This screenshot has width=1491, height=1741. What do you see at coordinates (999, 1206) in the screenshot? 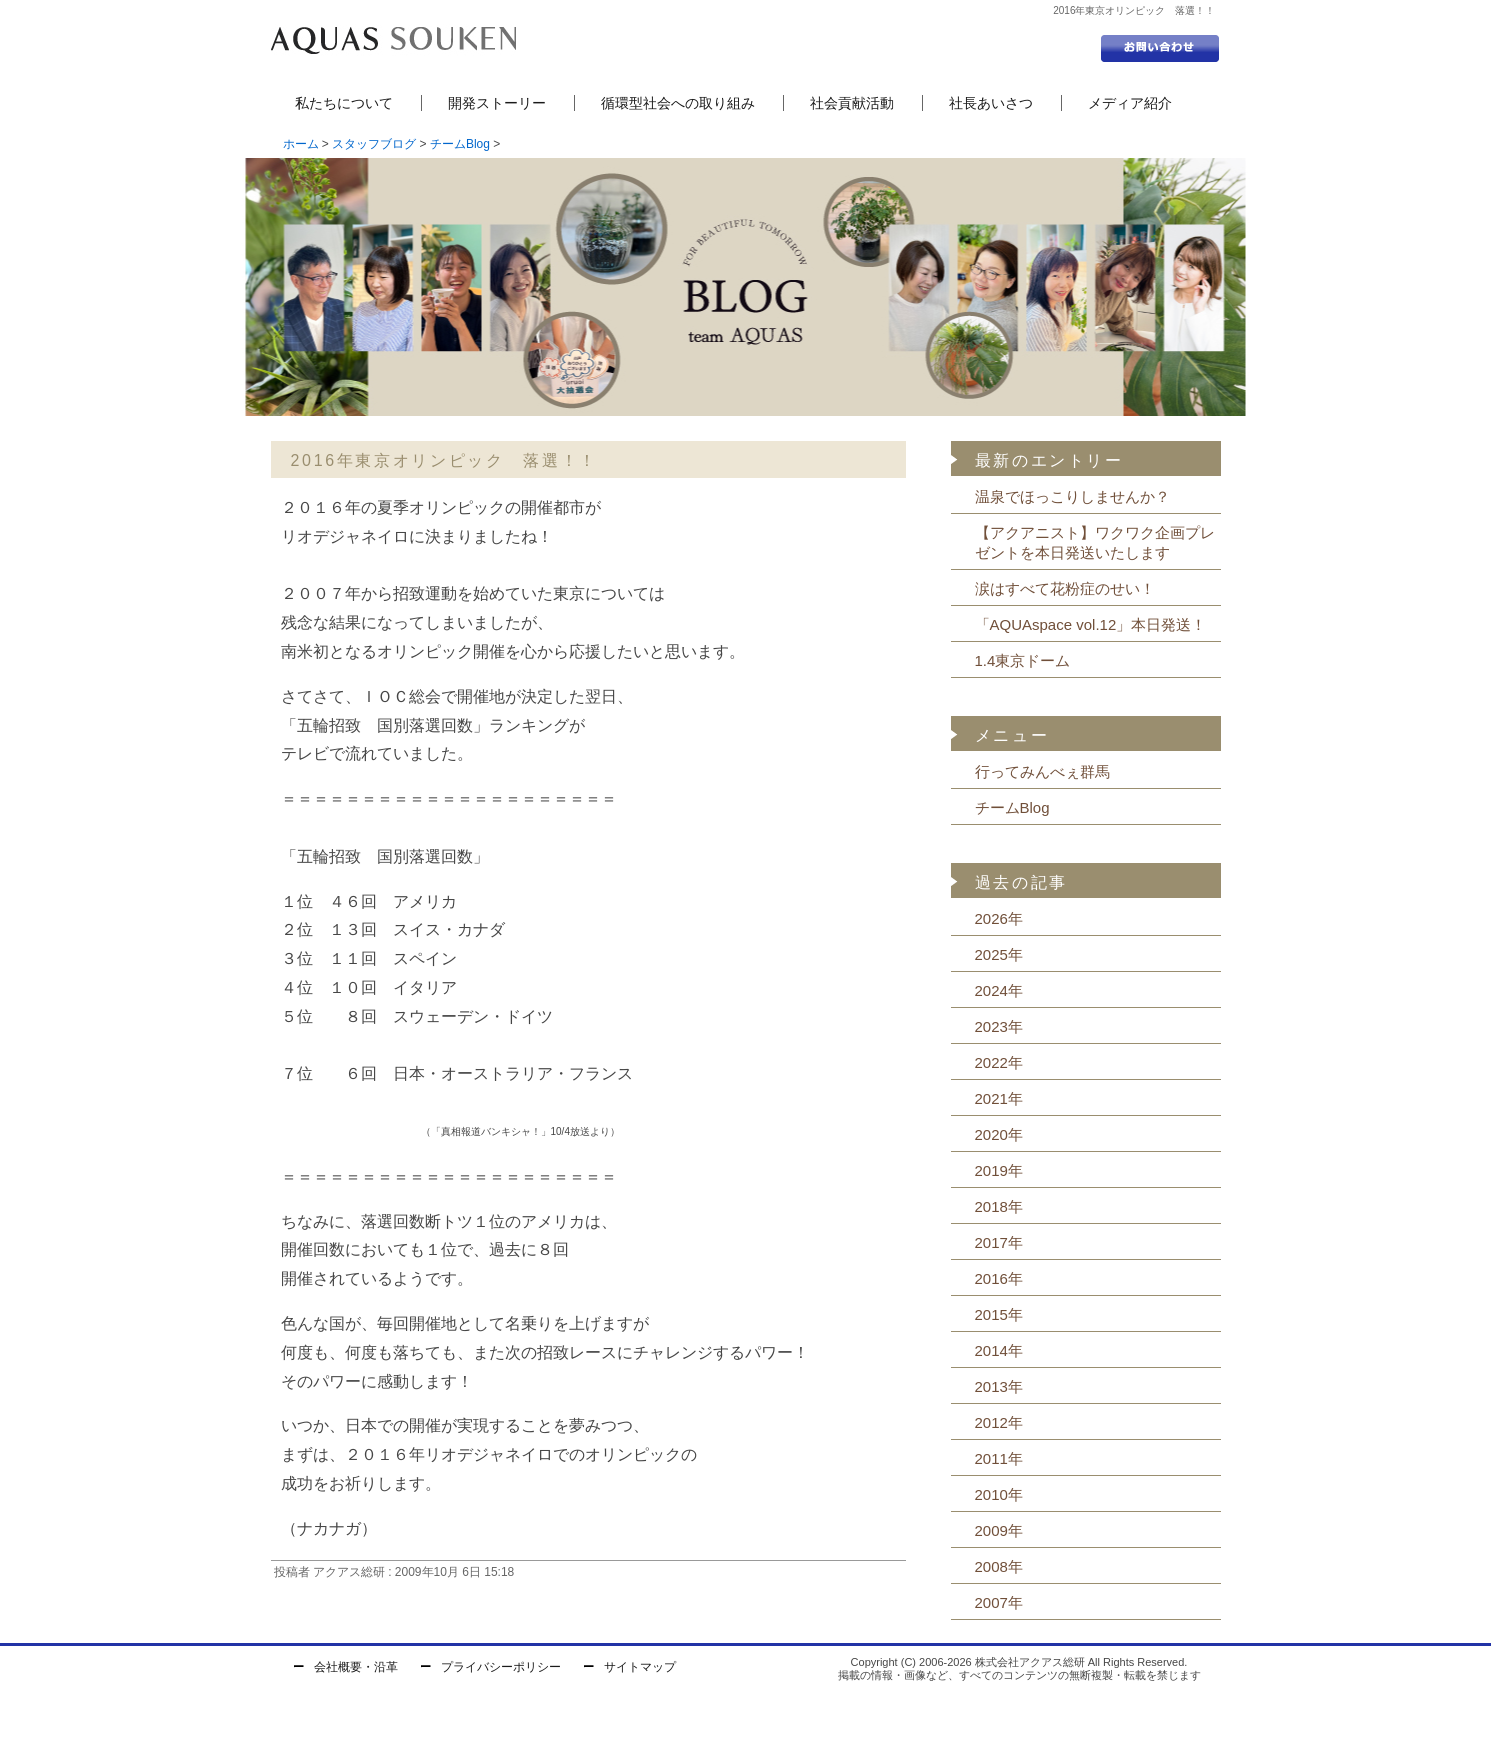
I see `2018年` at bounding box center [999, 1206].